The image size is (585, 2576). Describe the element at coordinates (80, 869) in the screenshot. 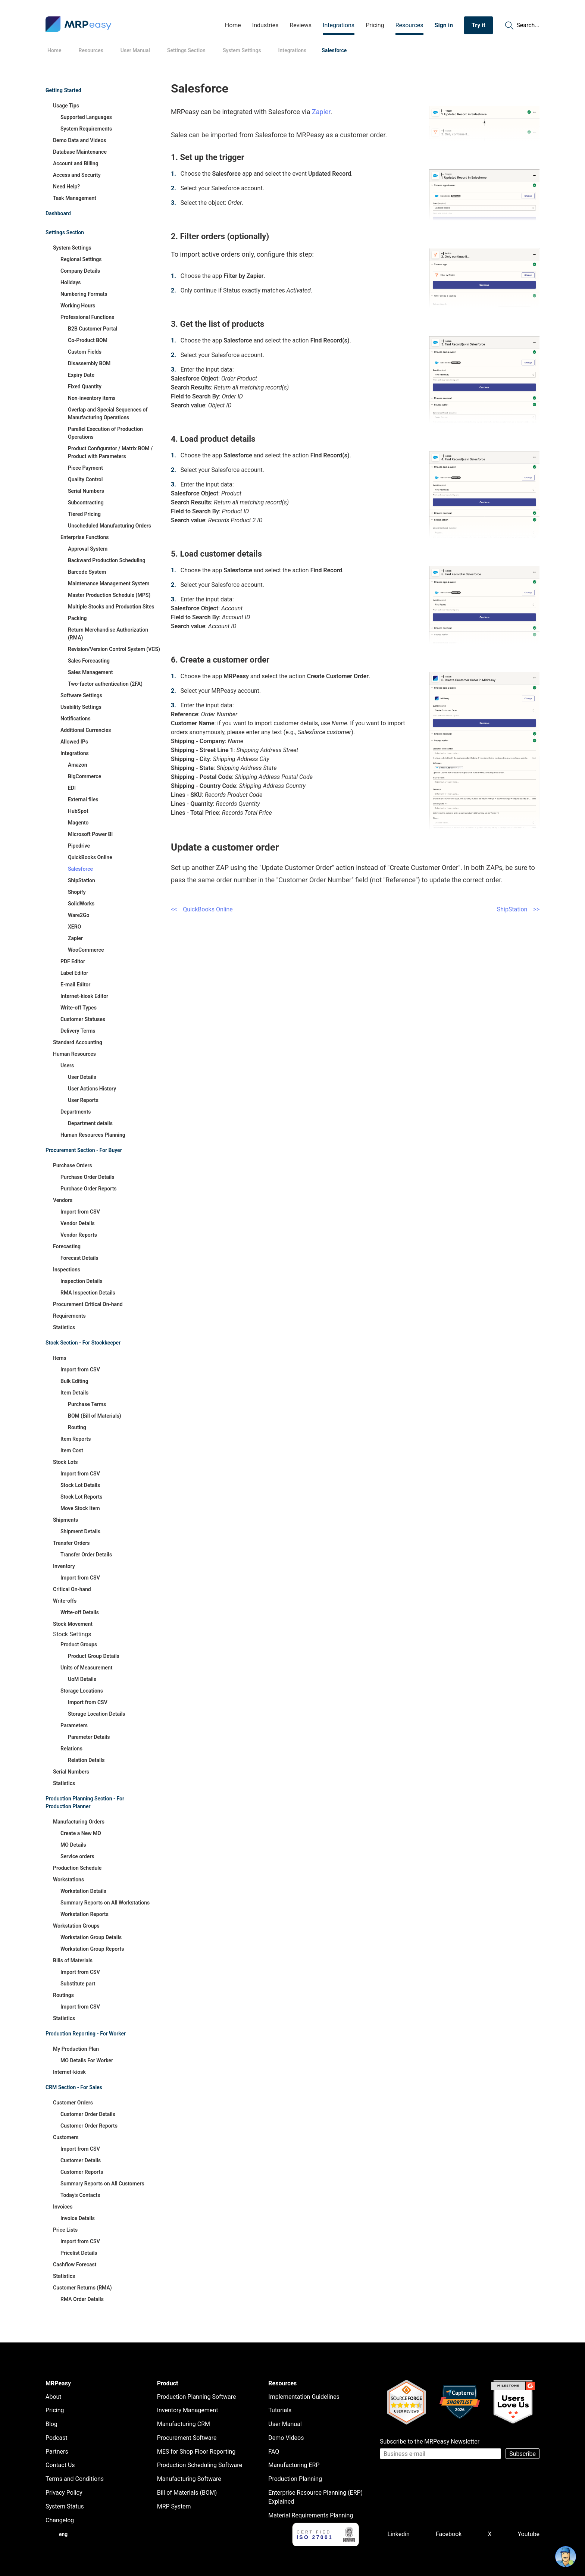

I see `Salesforce` at that location.